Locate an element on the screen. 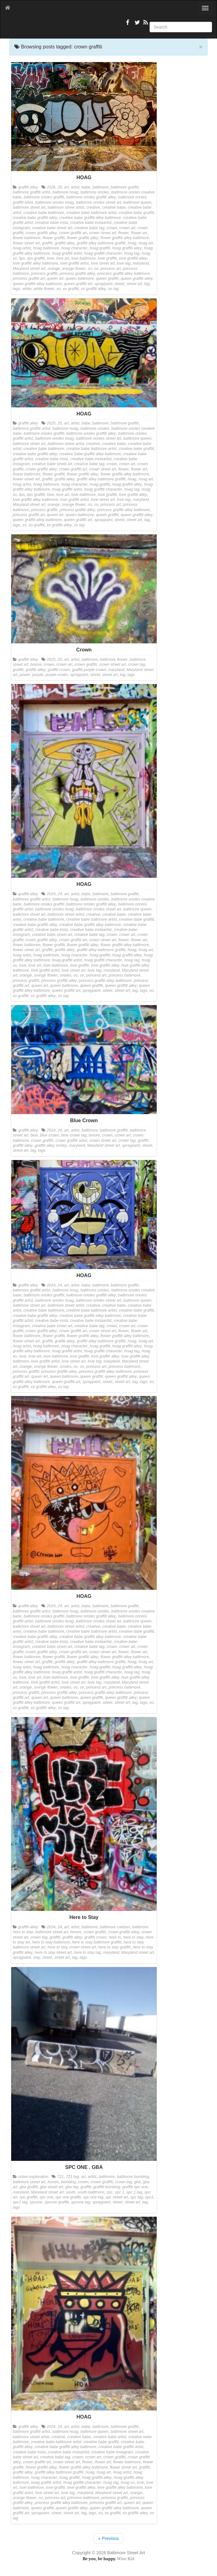 This screenshot has width=217, height=2576. flower art is located at coordinates (139, 233).